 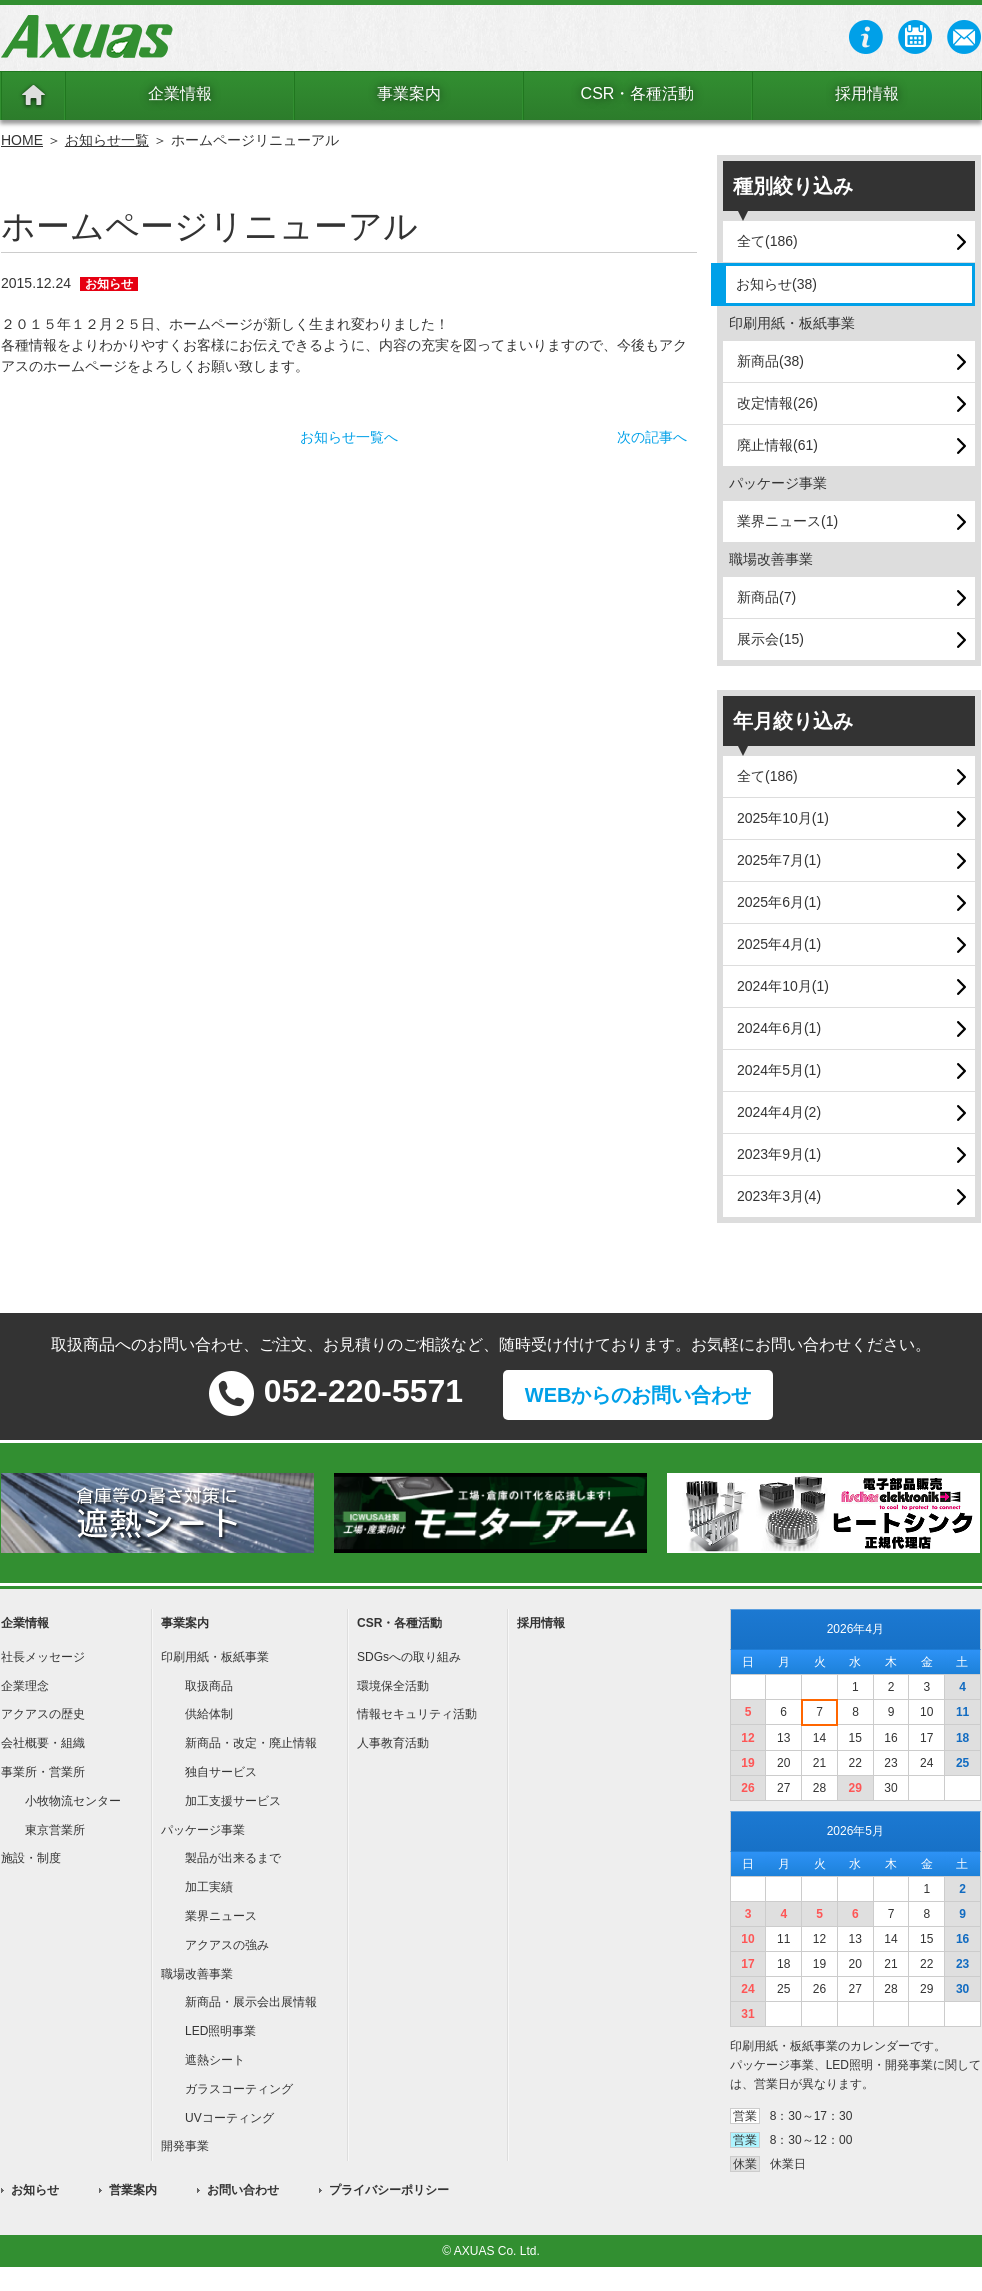 What do you see at coordinates (770, 361) in the screenshot?
I see `新商品(38)` at bounding box center [770, 361].